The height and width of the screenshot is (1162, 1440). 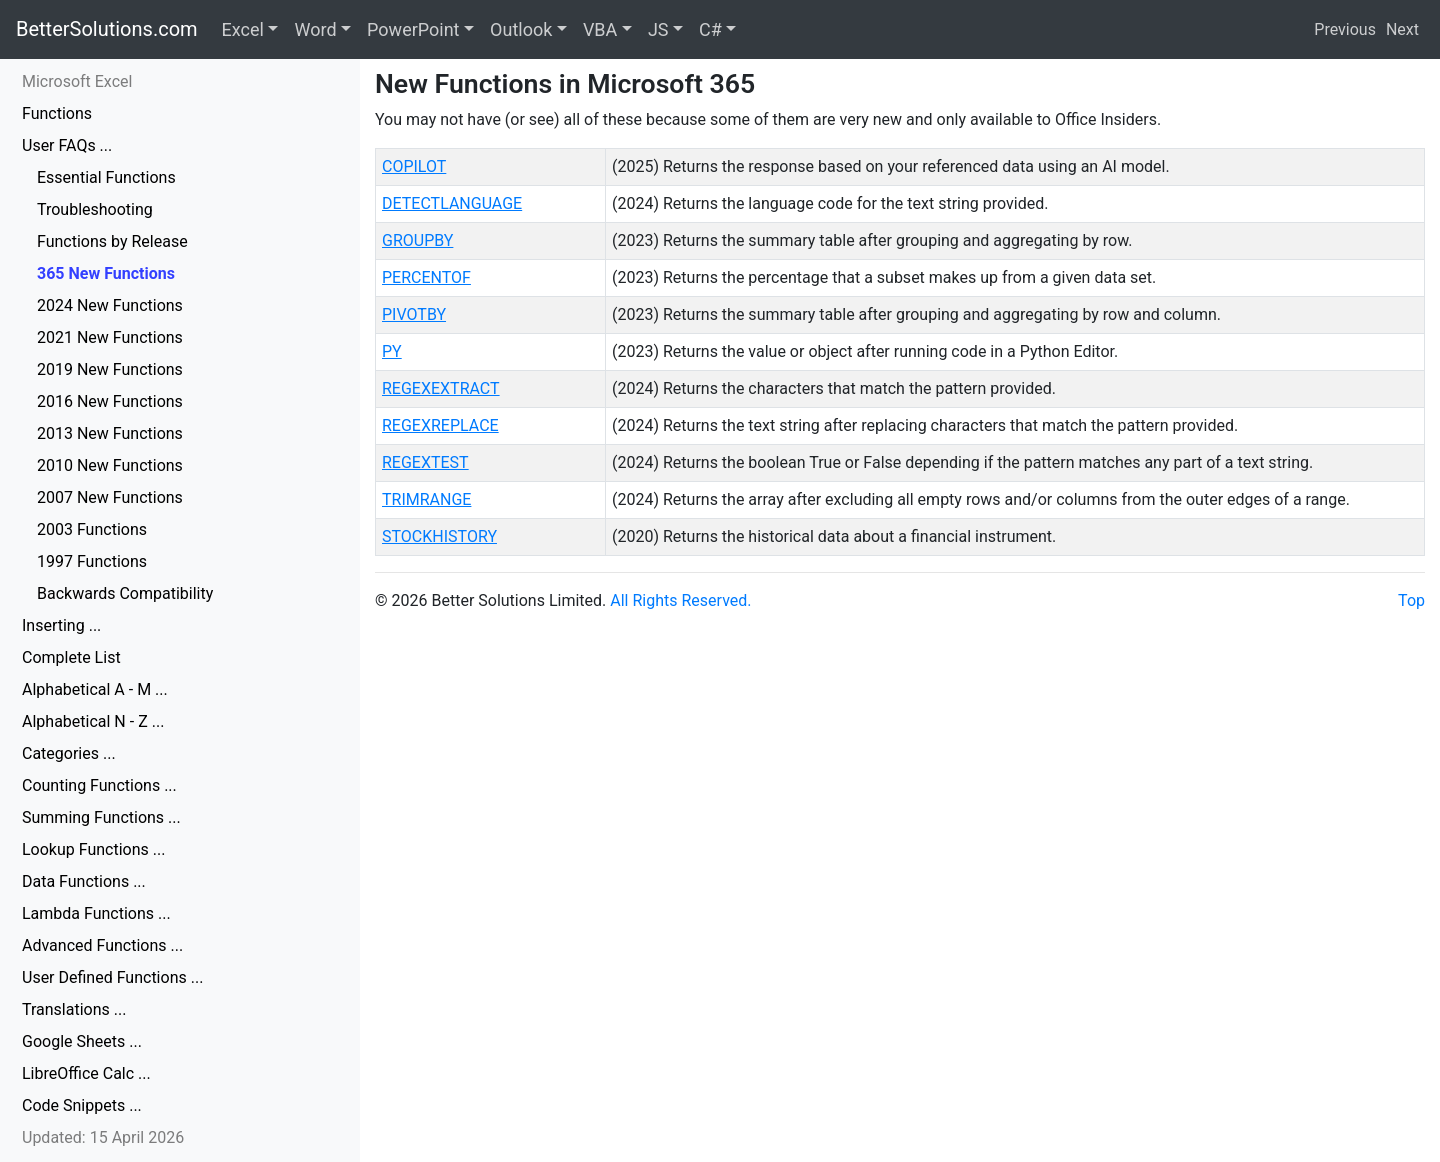 What do you see at coordinates (57, 113) in the screenshot?
I see `Functions` at bounding box center [57, 113].